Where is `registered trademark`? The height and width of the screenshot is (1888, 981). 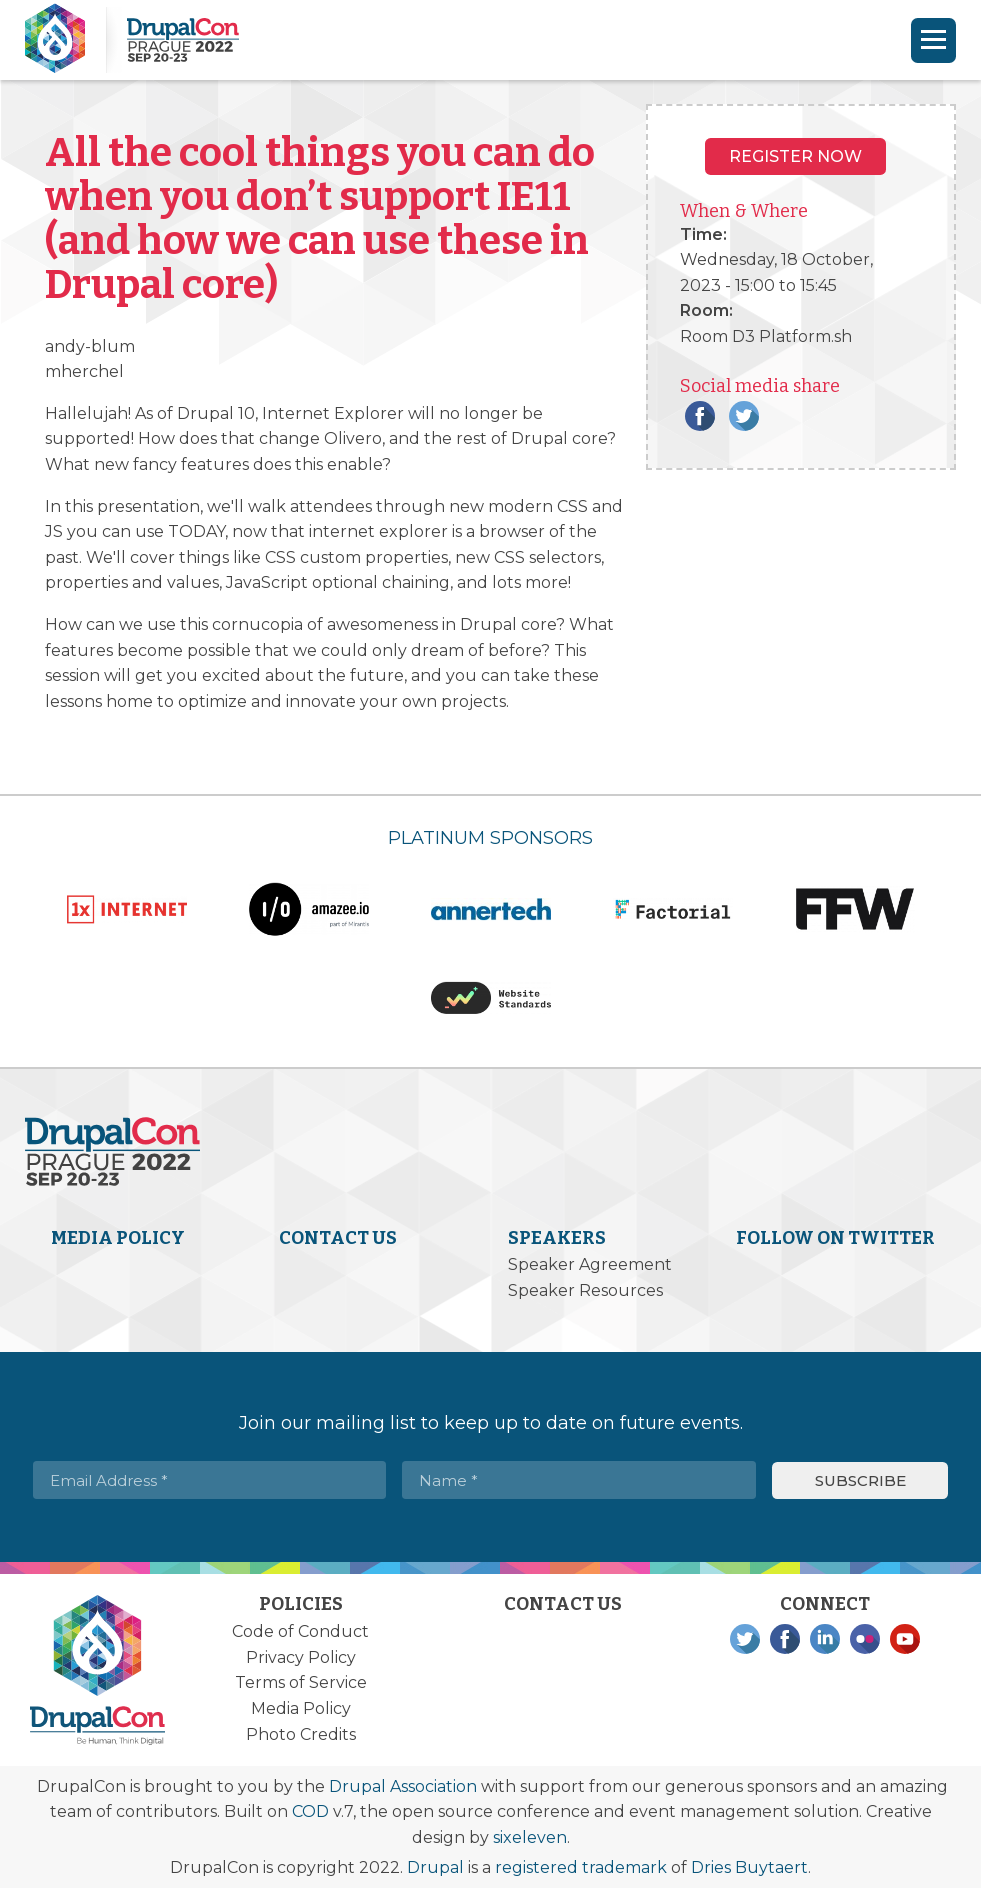
registered trademark is located at coordinates (581, 1867).